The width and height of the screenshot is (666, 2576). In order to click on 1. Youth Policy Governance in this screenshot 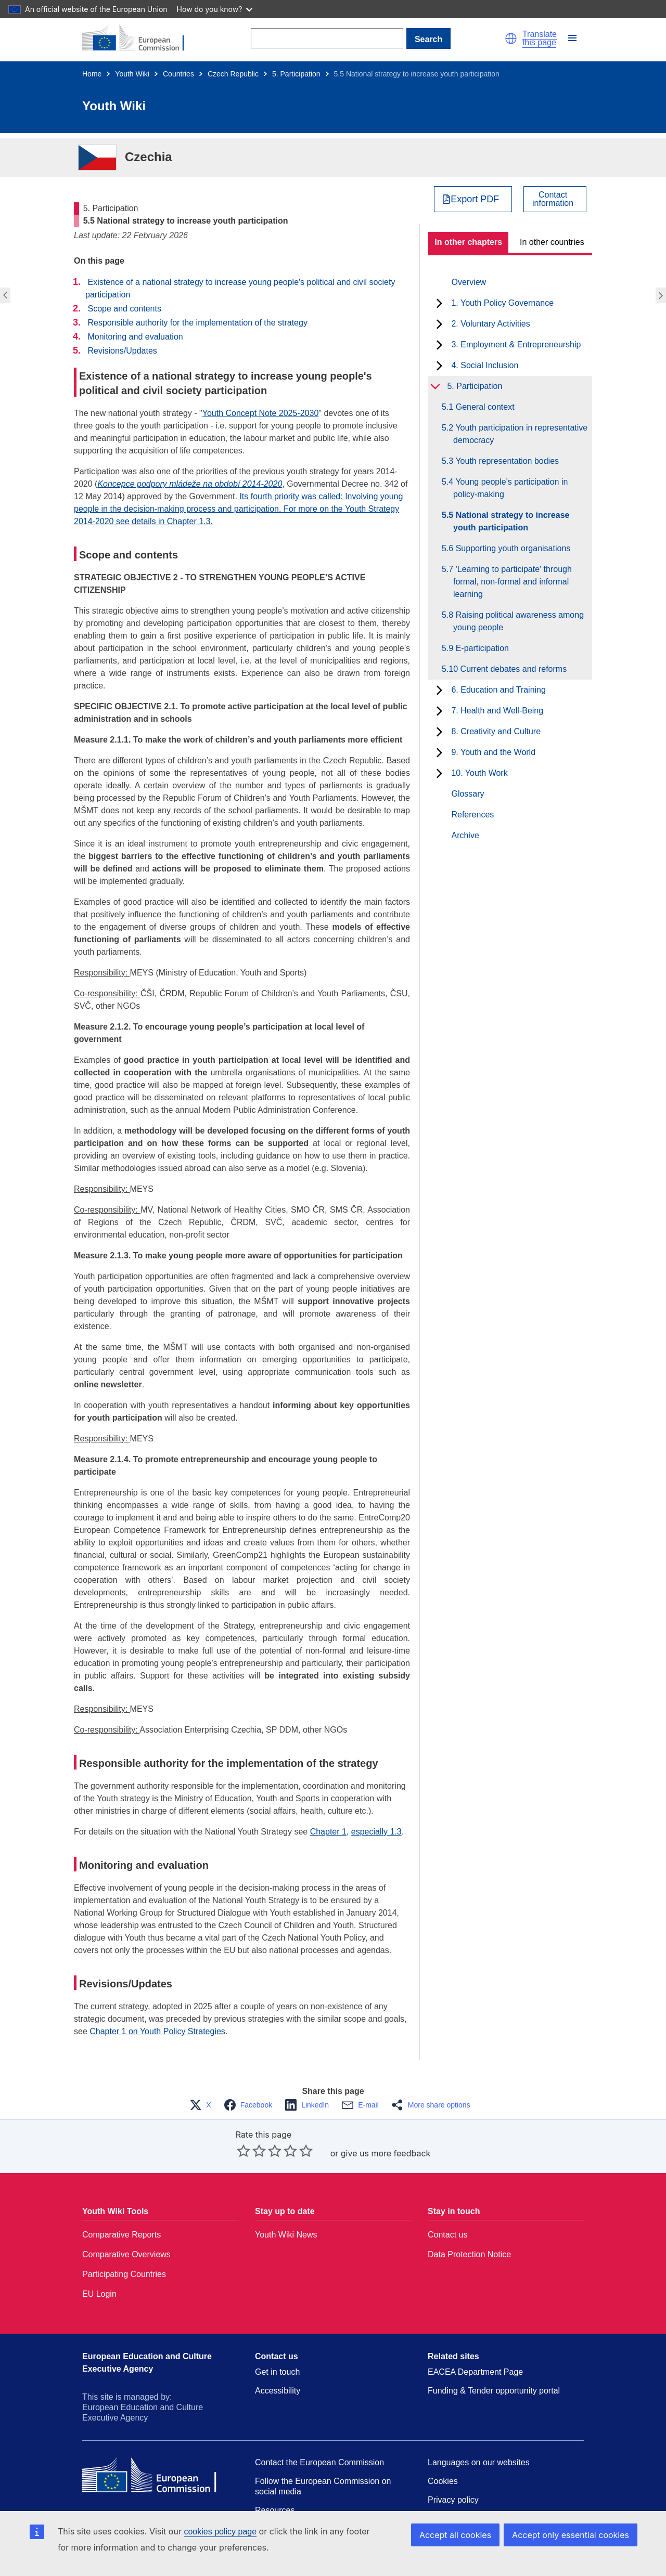, I will do `click(502, 302)`.